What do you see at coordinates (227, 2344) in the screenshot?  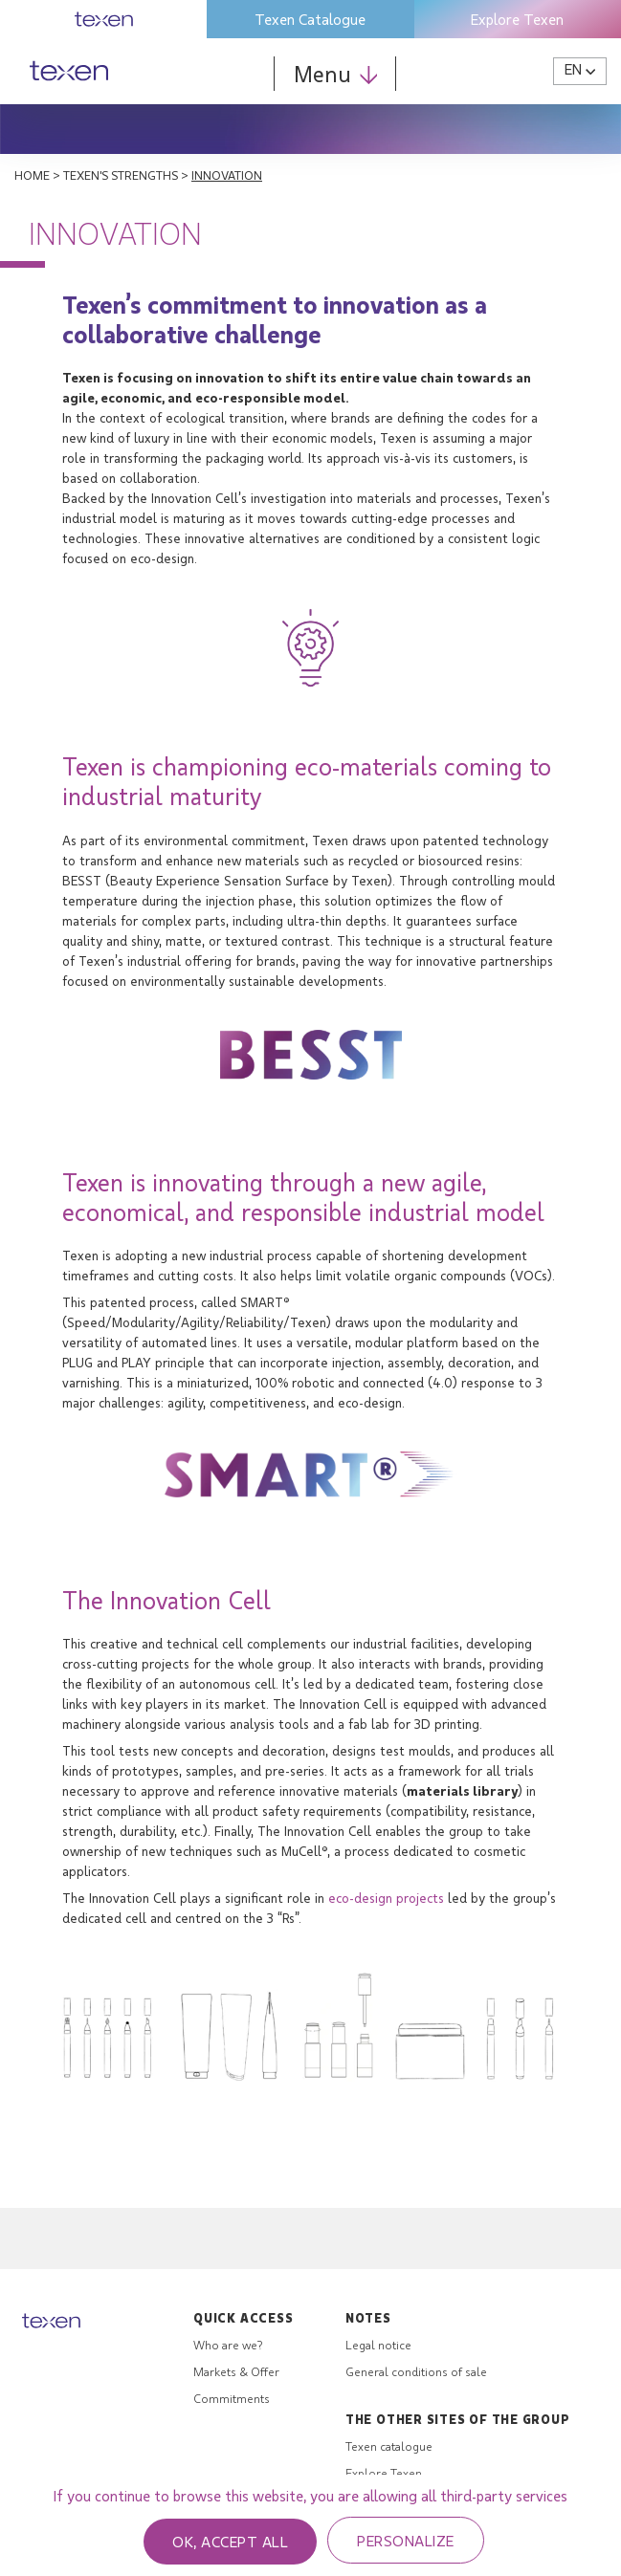 I see `Who are we?` at bounding box center [227, 2344].